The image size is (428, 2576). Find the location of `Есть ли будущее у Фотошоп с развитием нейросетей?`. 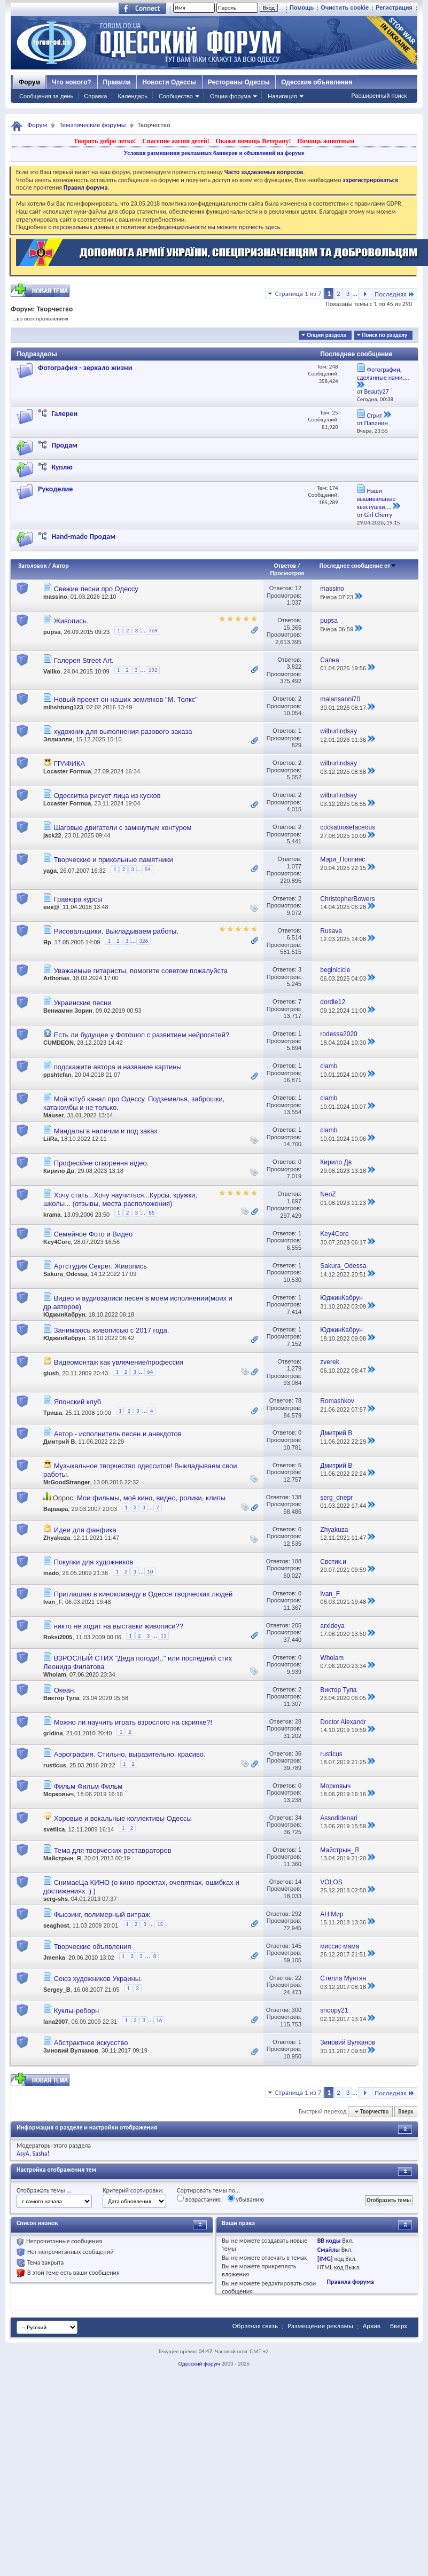

Есть ли будущее у Фотошоп с развитием нейросетей? is located at coordinates (142, 1035).